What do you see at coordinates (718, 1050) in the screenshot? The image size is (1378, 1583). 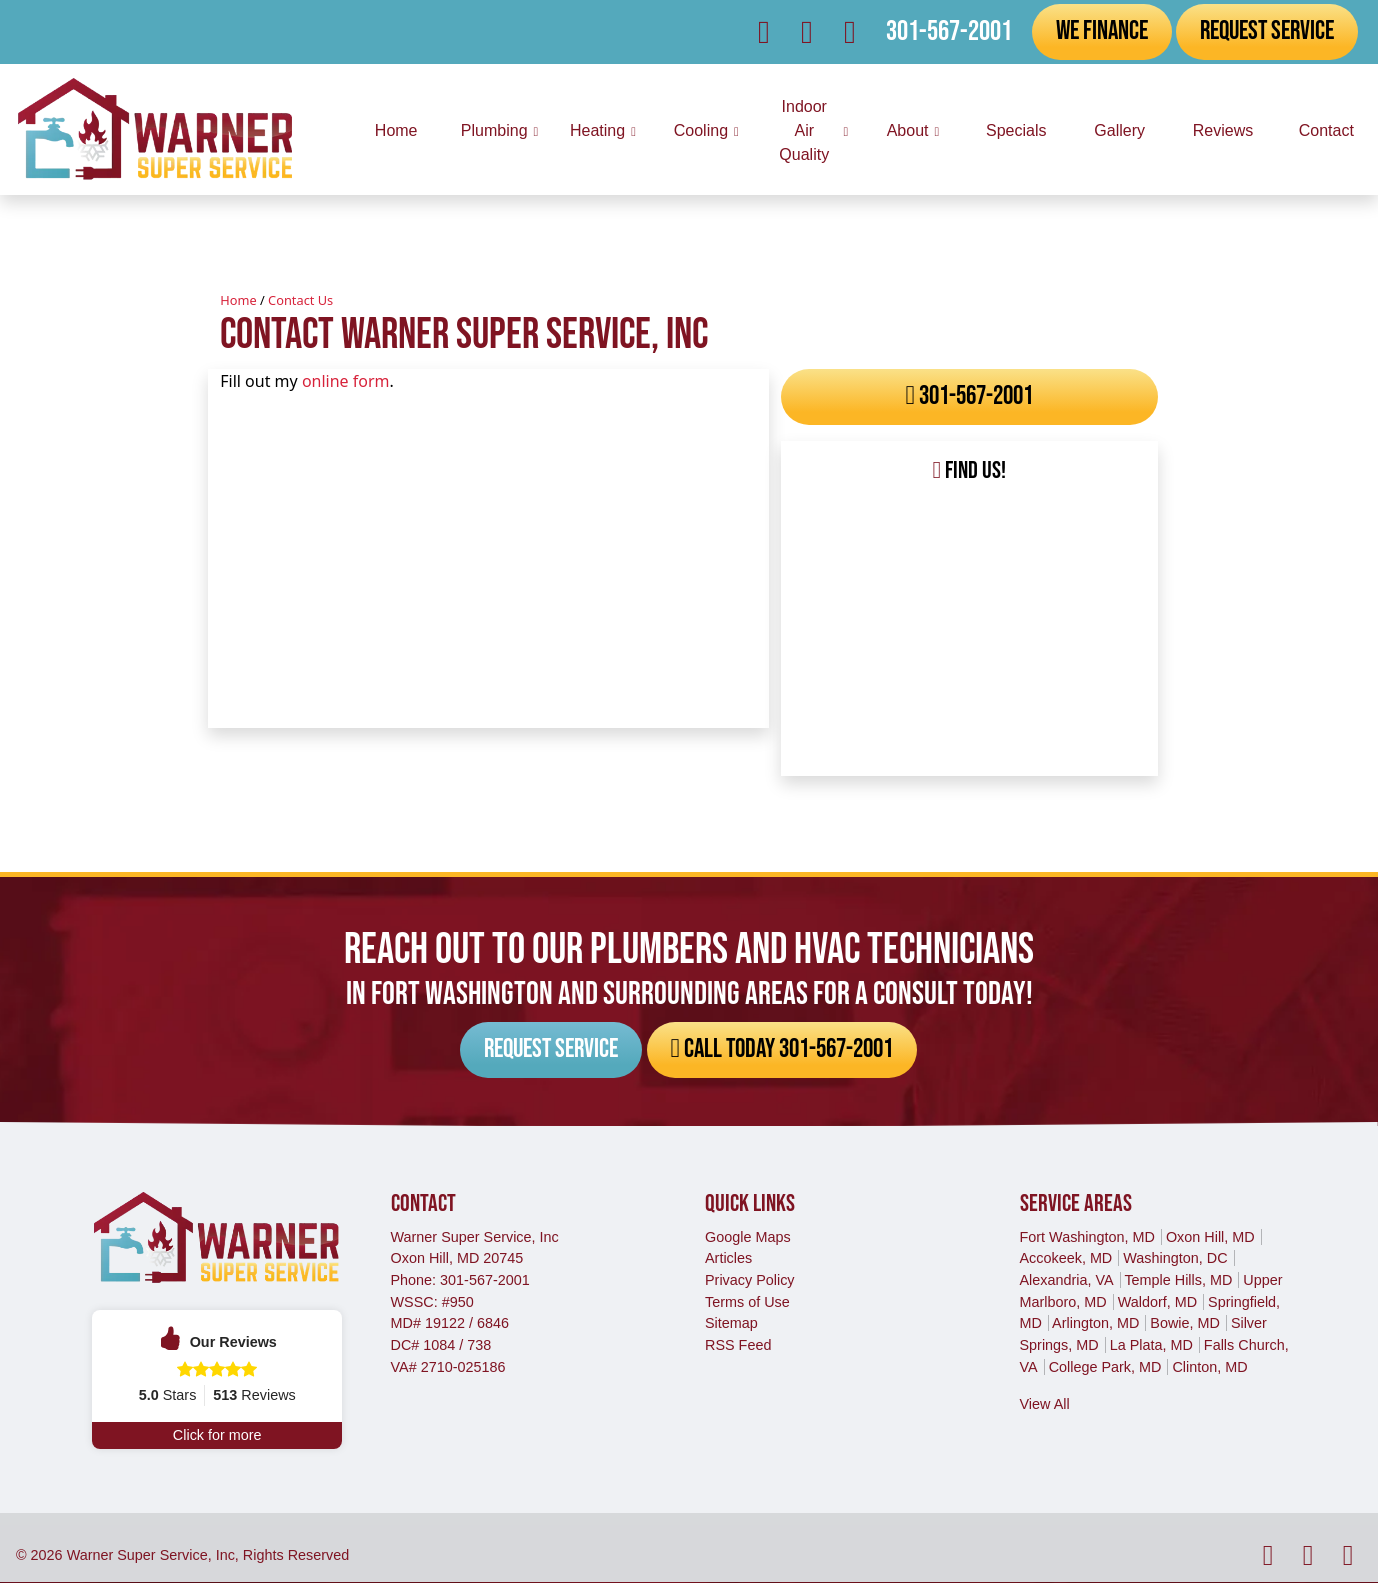 I see `Call Today 301-567-2001` at bounding box center [718, 1050].